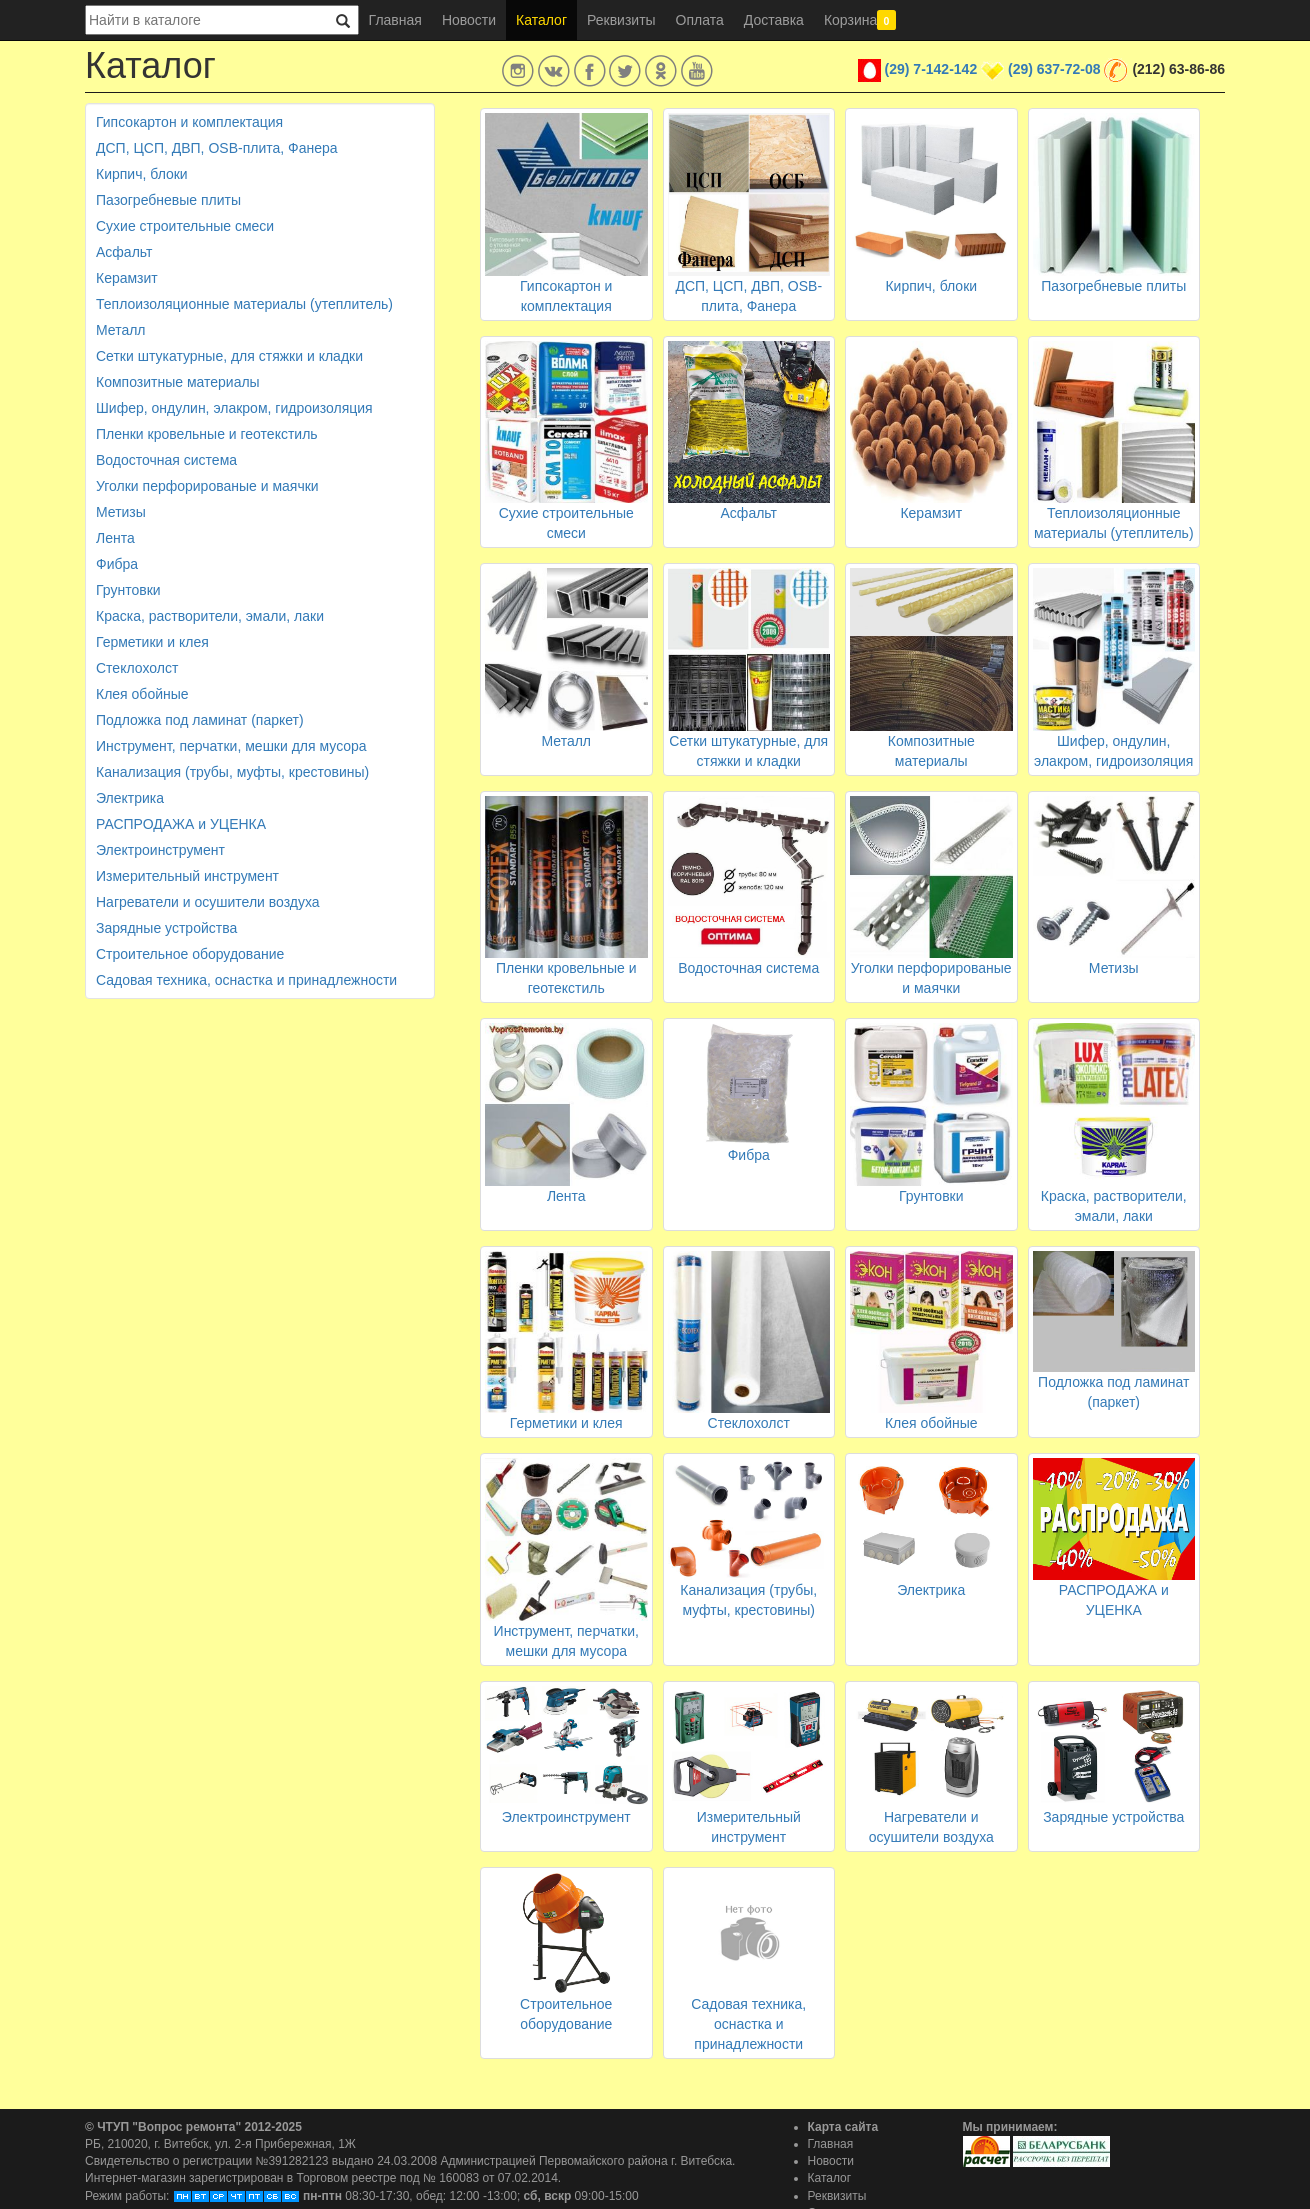 This screenshot has width=1310, height=2209. I want to click on Пленки кровельные и геотекстиль, so click(207, 434).